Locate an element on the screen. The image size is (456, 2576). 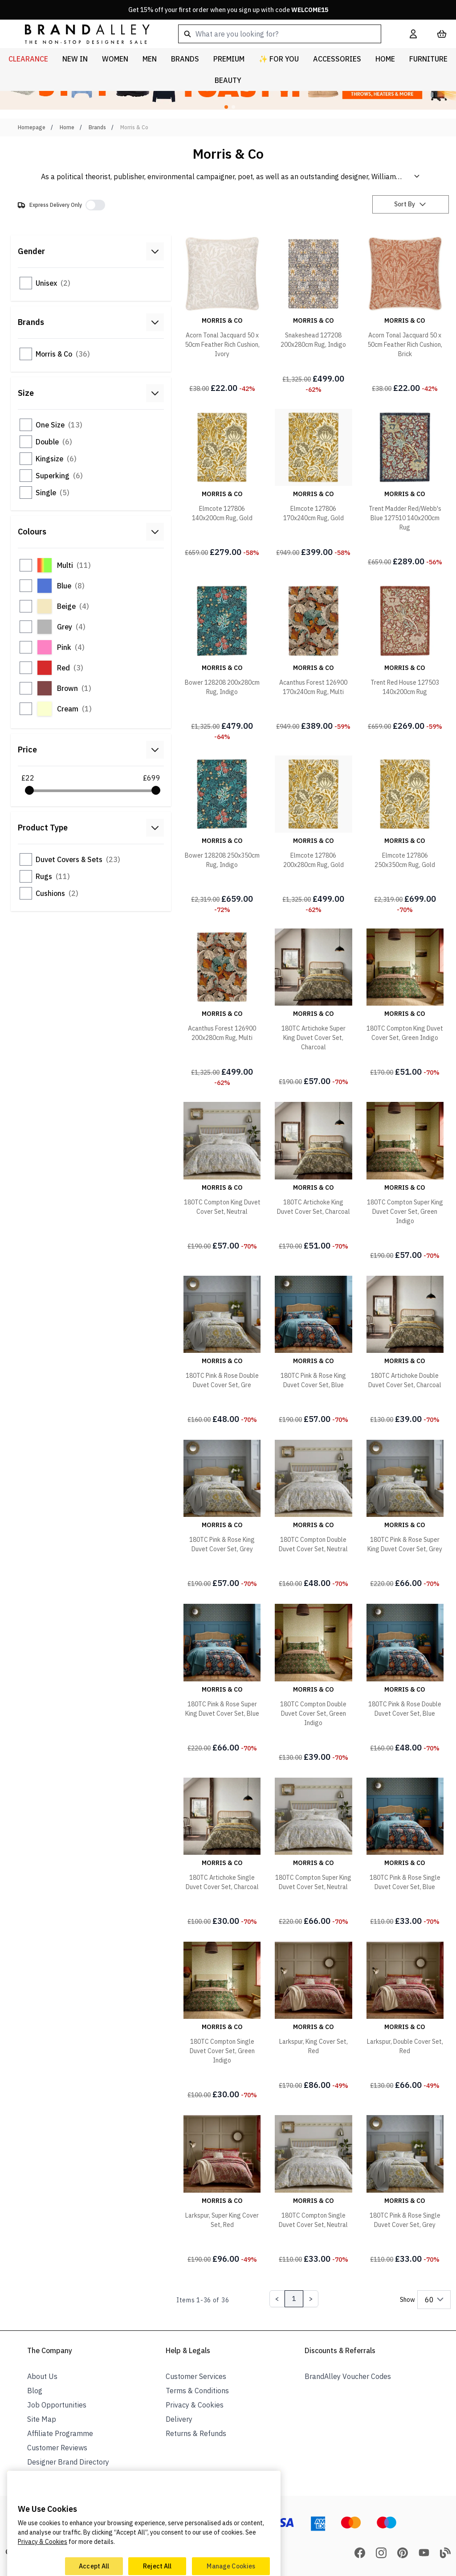
[180TC Artichoke Super King Duvet Cover Set, Charcoal] is located at coordinates (313, 1008).